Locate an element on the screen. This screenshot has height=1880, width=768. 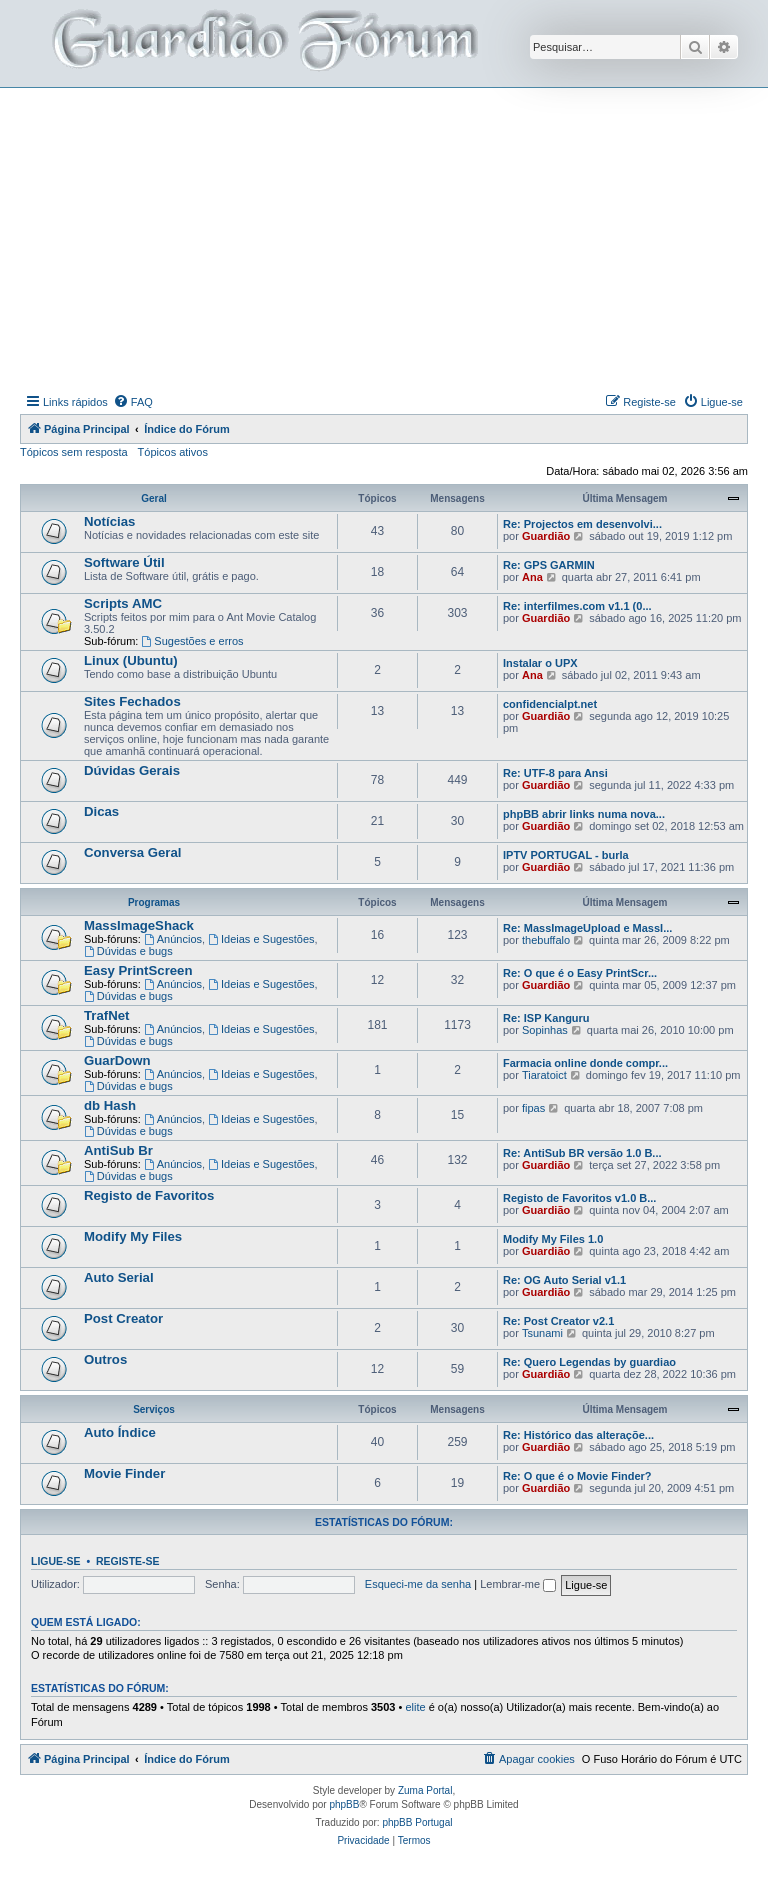
Post Creator is located at coordinates (123, 1318).